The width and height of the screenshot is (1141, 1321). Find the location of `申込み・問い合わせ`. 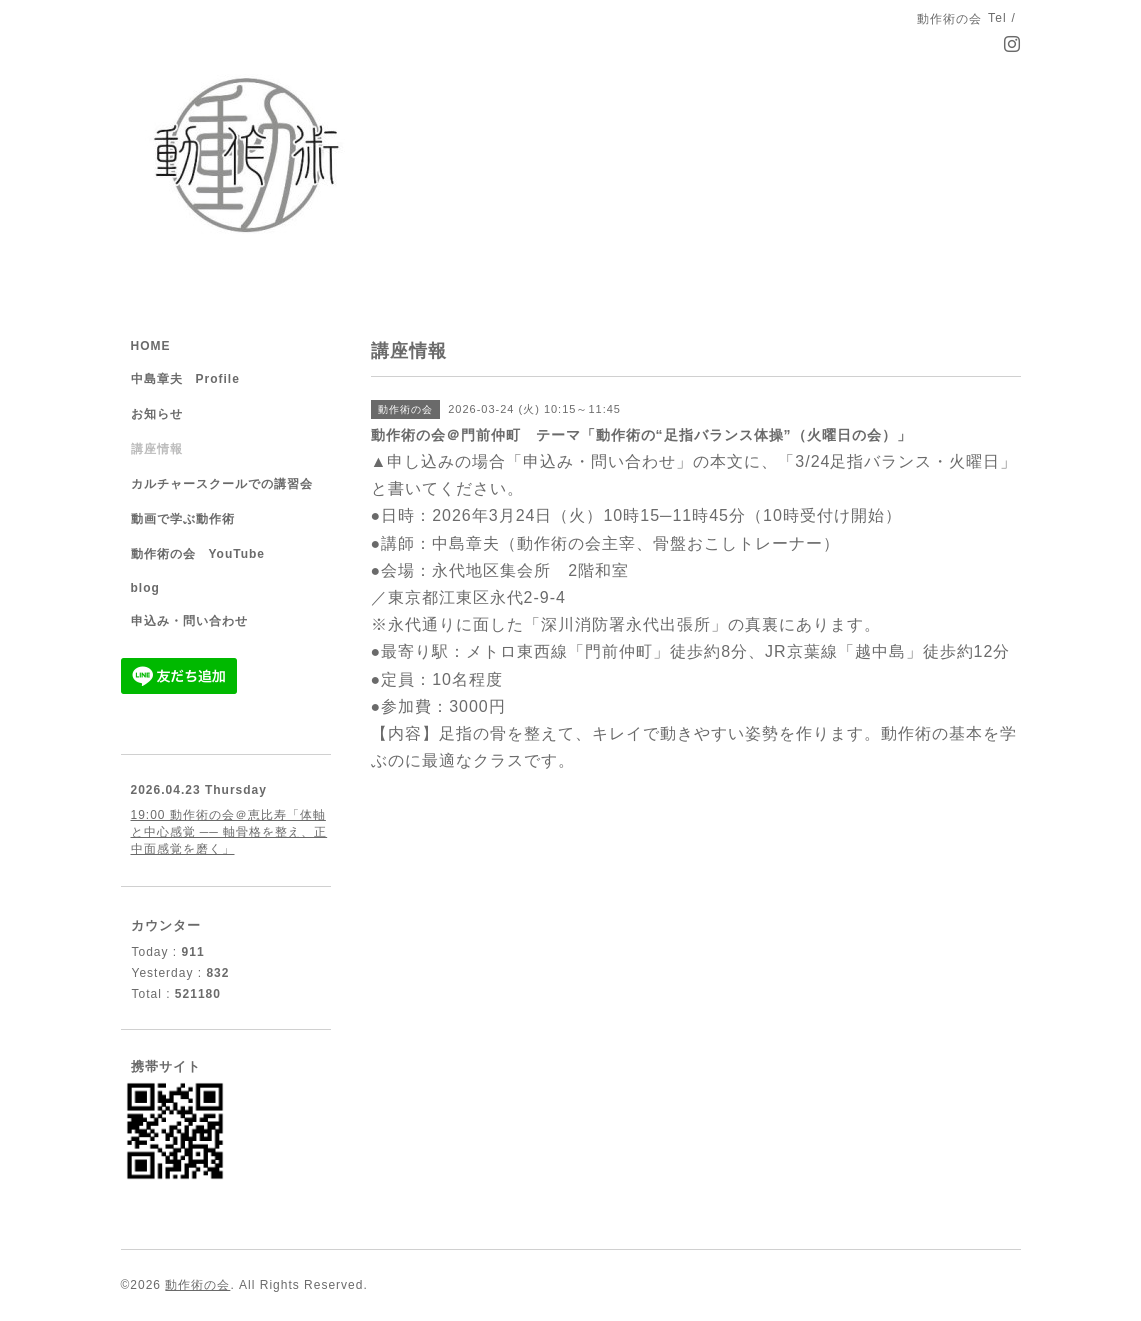

申込み・問い合わせ is located at coordinates (189, 621).